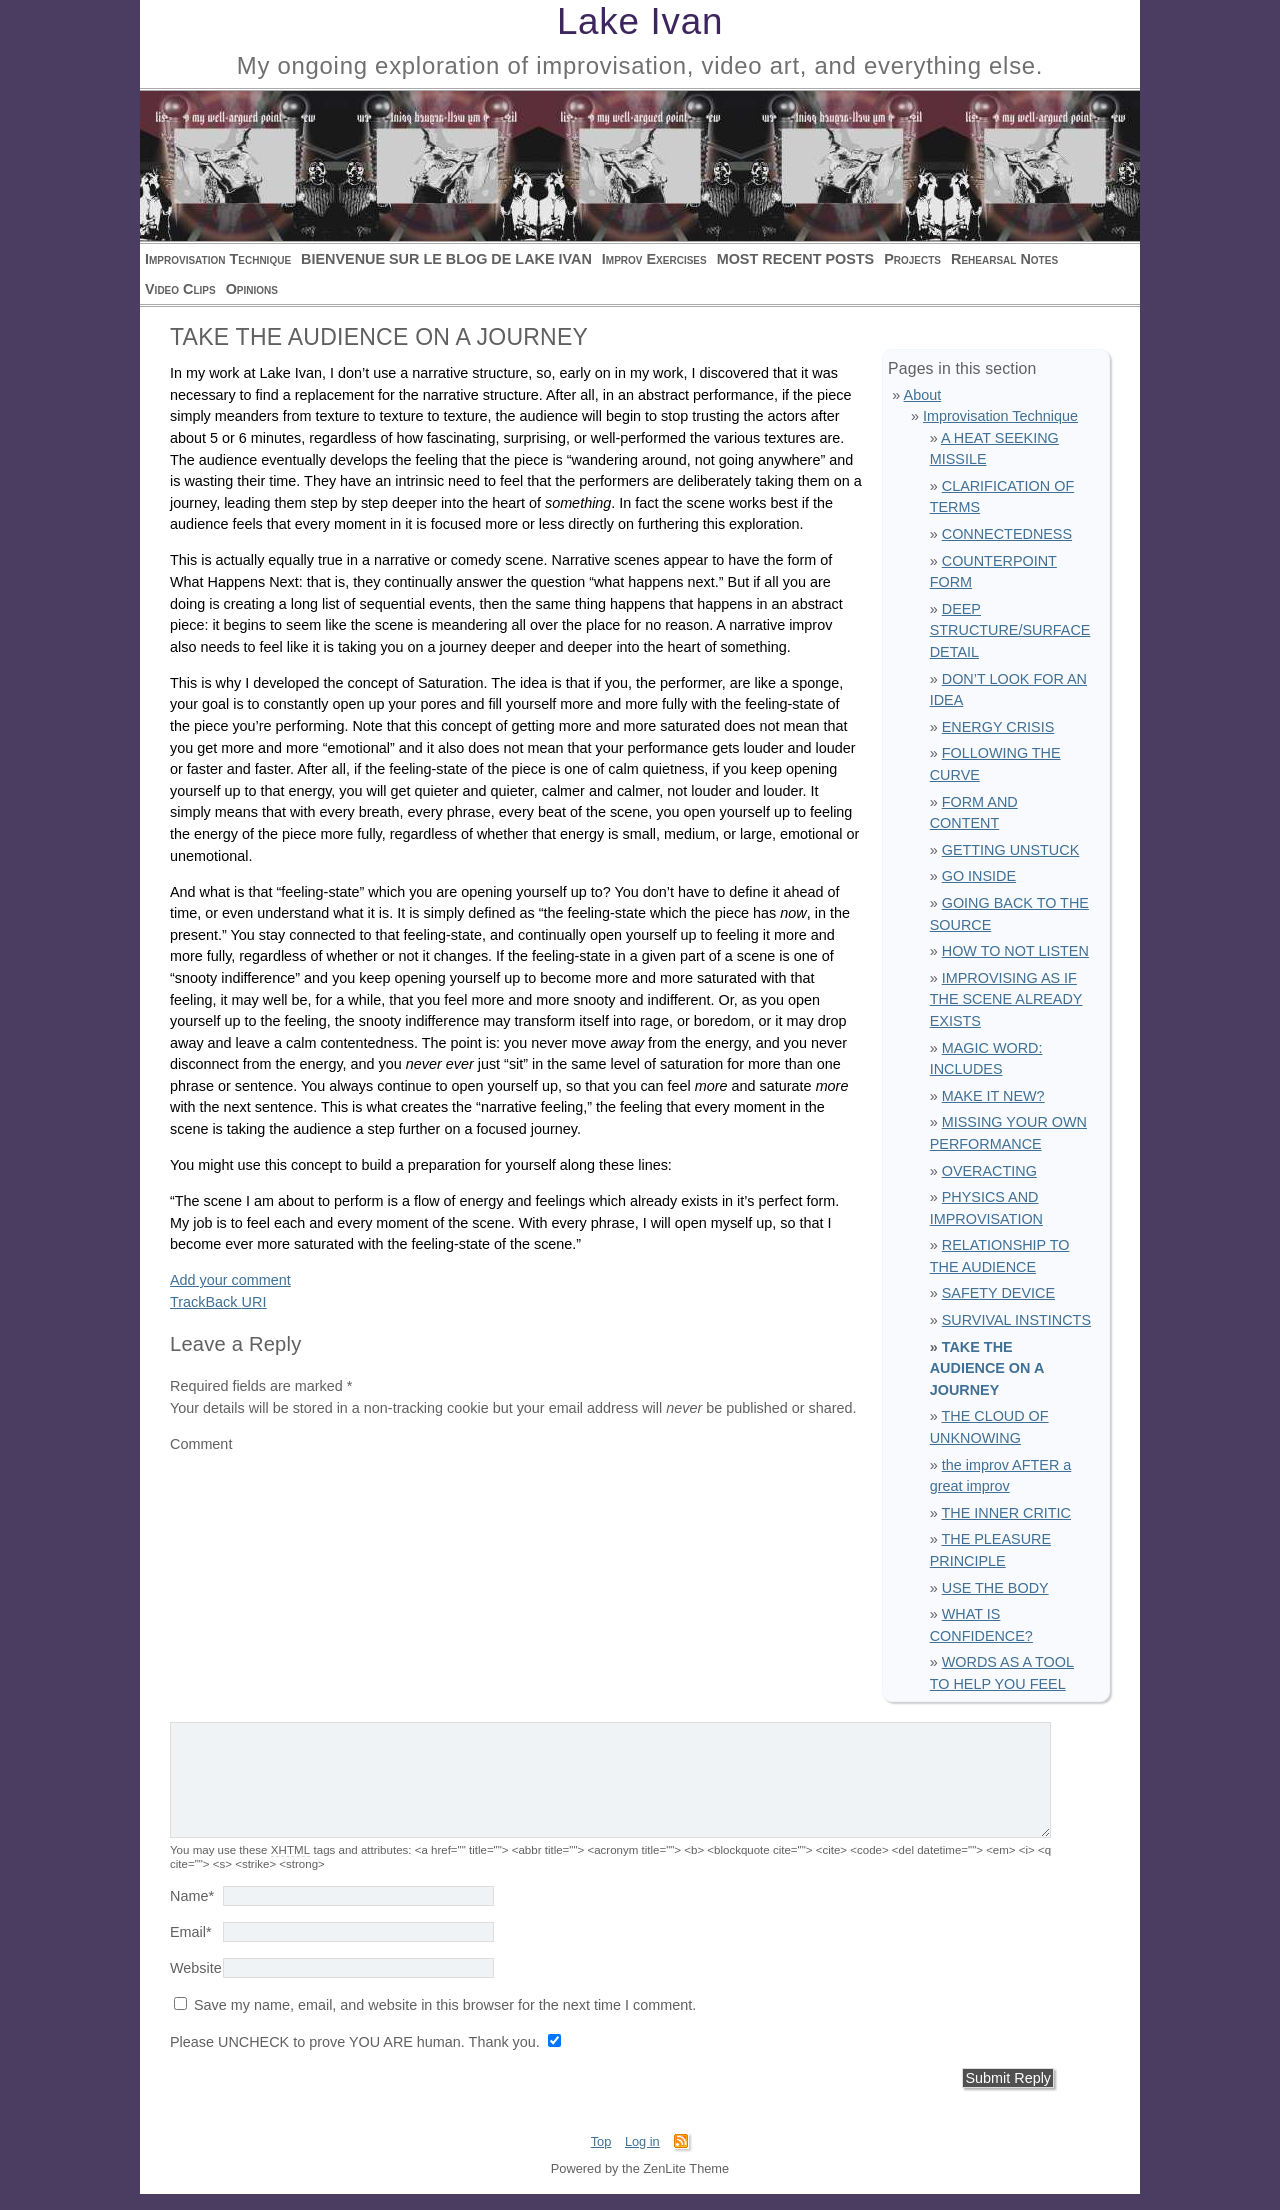 The height and width of the screenshot is (2210, 1280). I want to click on Save my name, email, and website in this browser for the next time I comment., so click(445, 2021).